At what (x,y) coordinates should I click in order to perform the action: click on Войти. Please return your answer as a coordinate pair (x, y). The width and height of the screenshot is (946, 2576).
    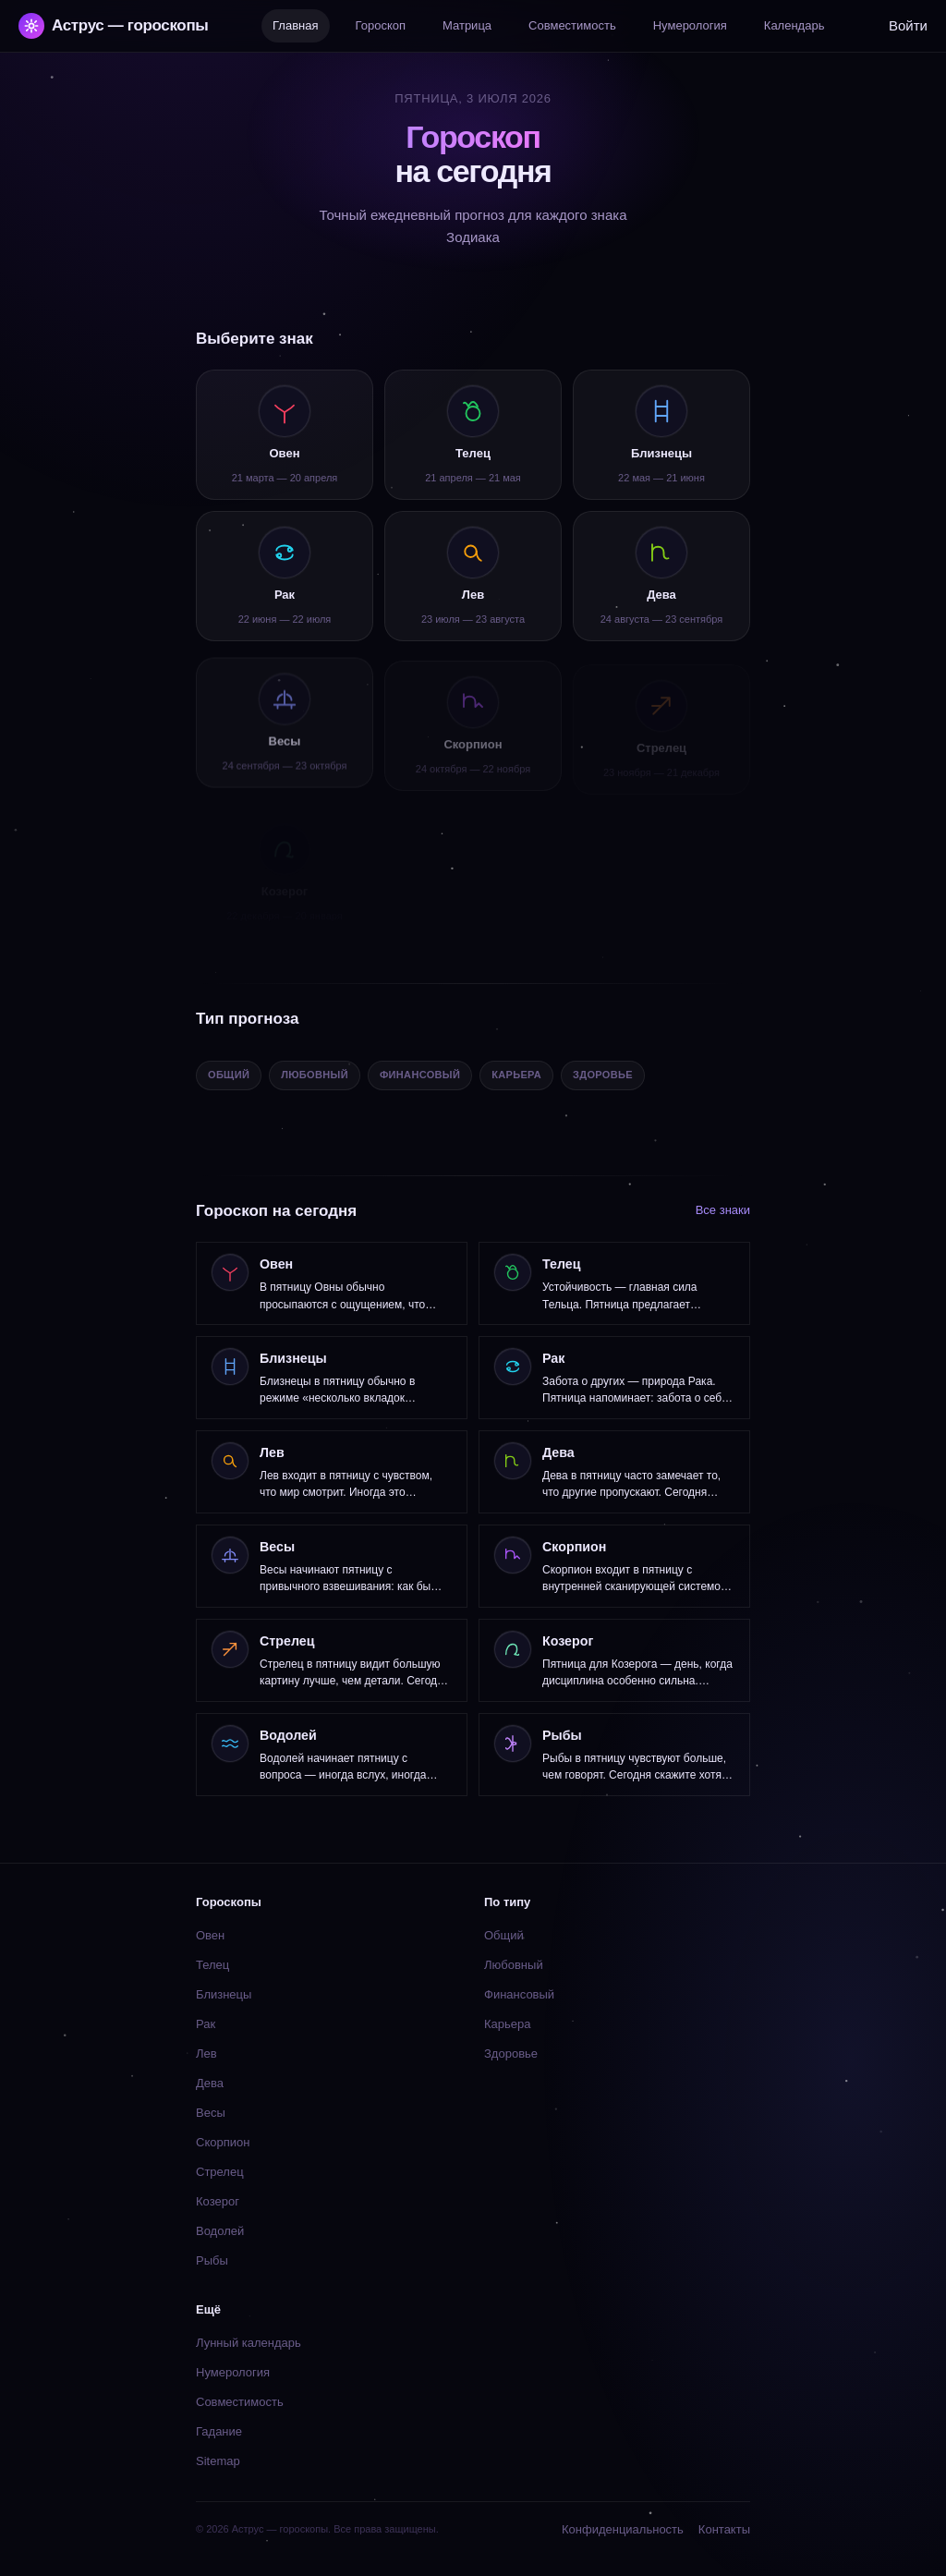
    Looking at the image, I should click on (908, 25).